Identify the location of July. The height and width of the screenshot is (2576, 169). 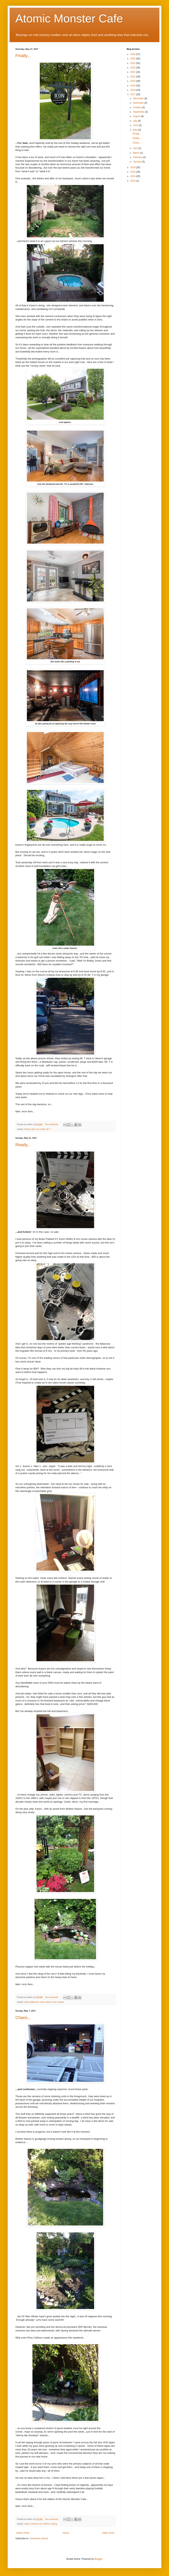
(135, 121).